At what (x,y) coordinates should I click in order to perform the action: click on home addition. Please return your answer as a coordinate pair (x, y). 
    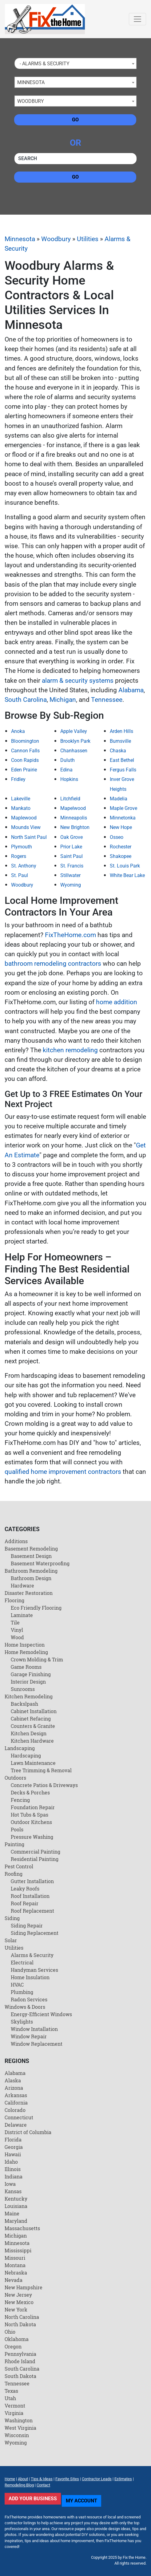
    Looking at the image, I should click on (116, 1002).